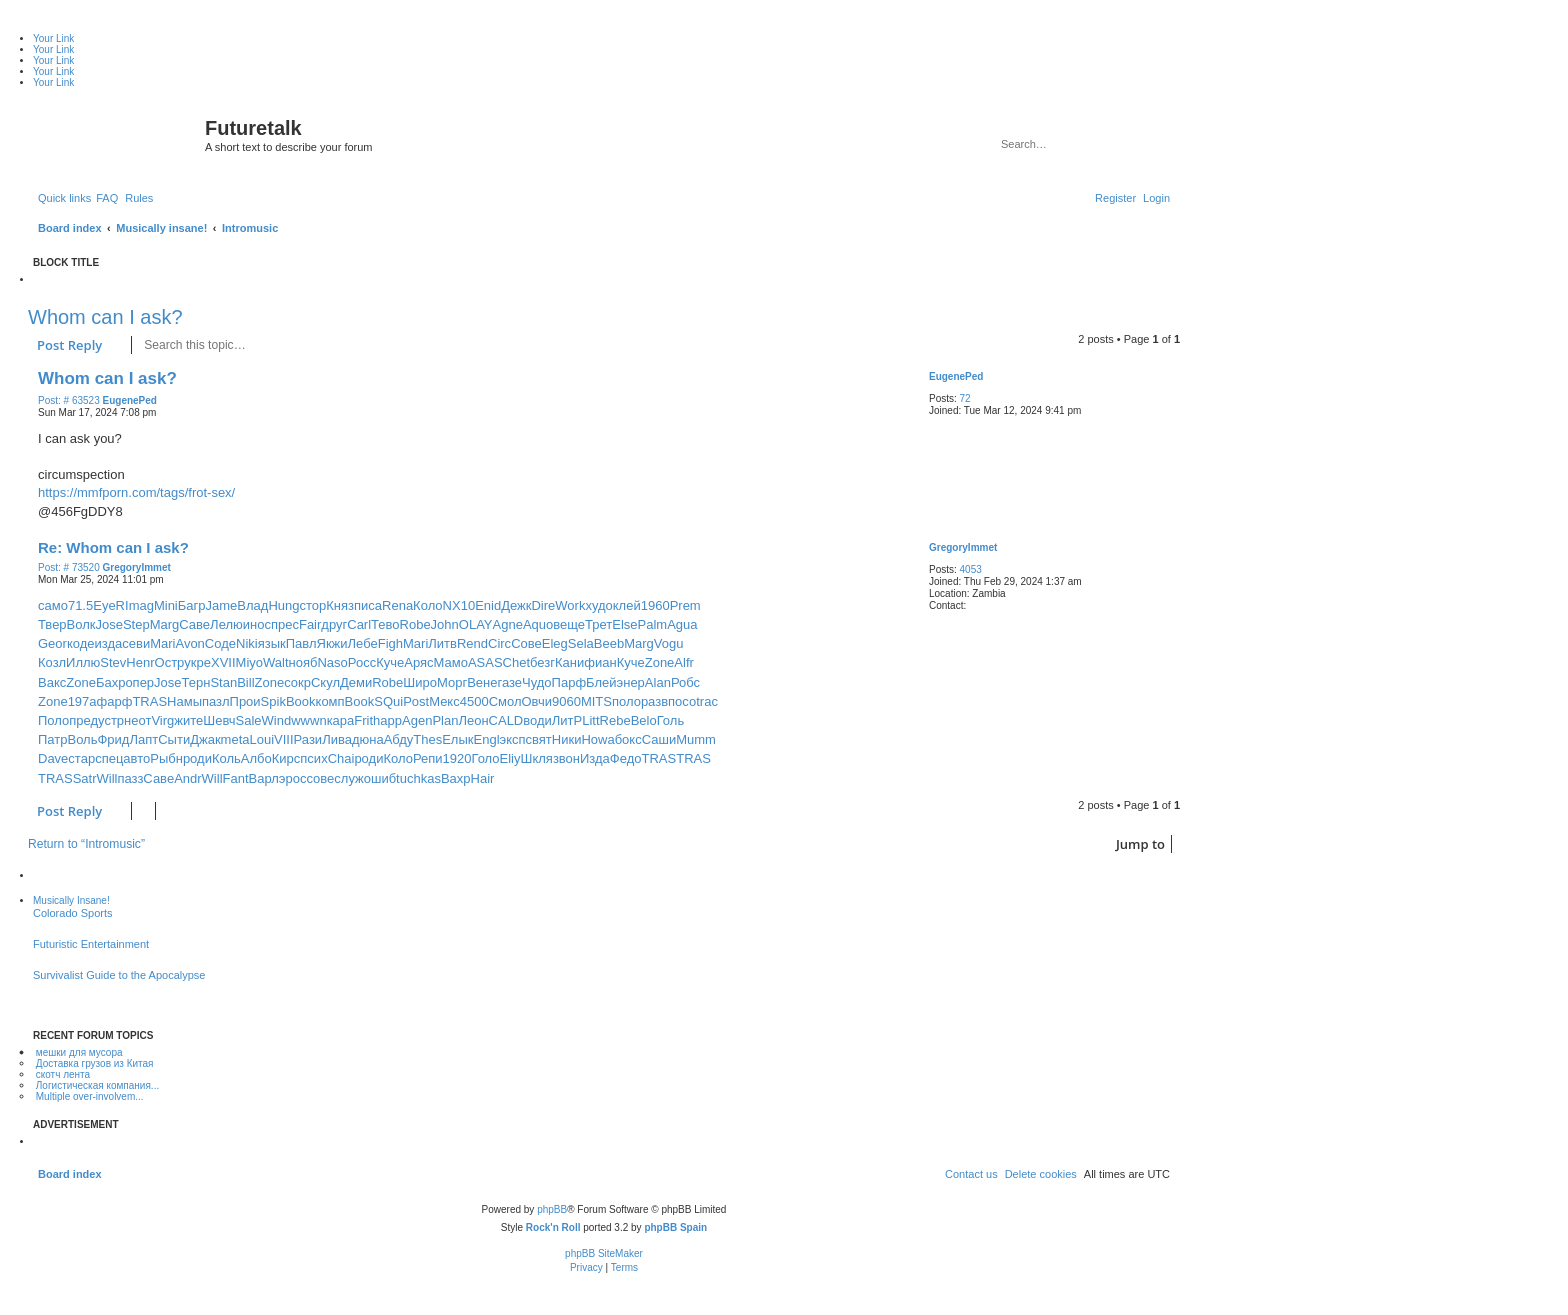 Image resolution: width=1568 pixels, height=1315 pixels. I want to click on изда, so click(109, 643).